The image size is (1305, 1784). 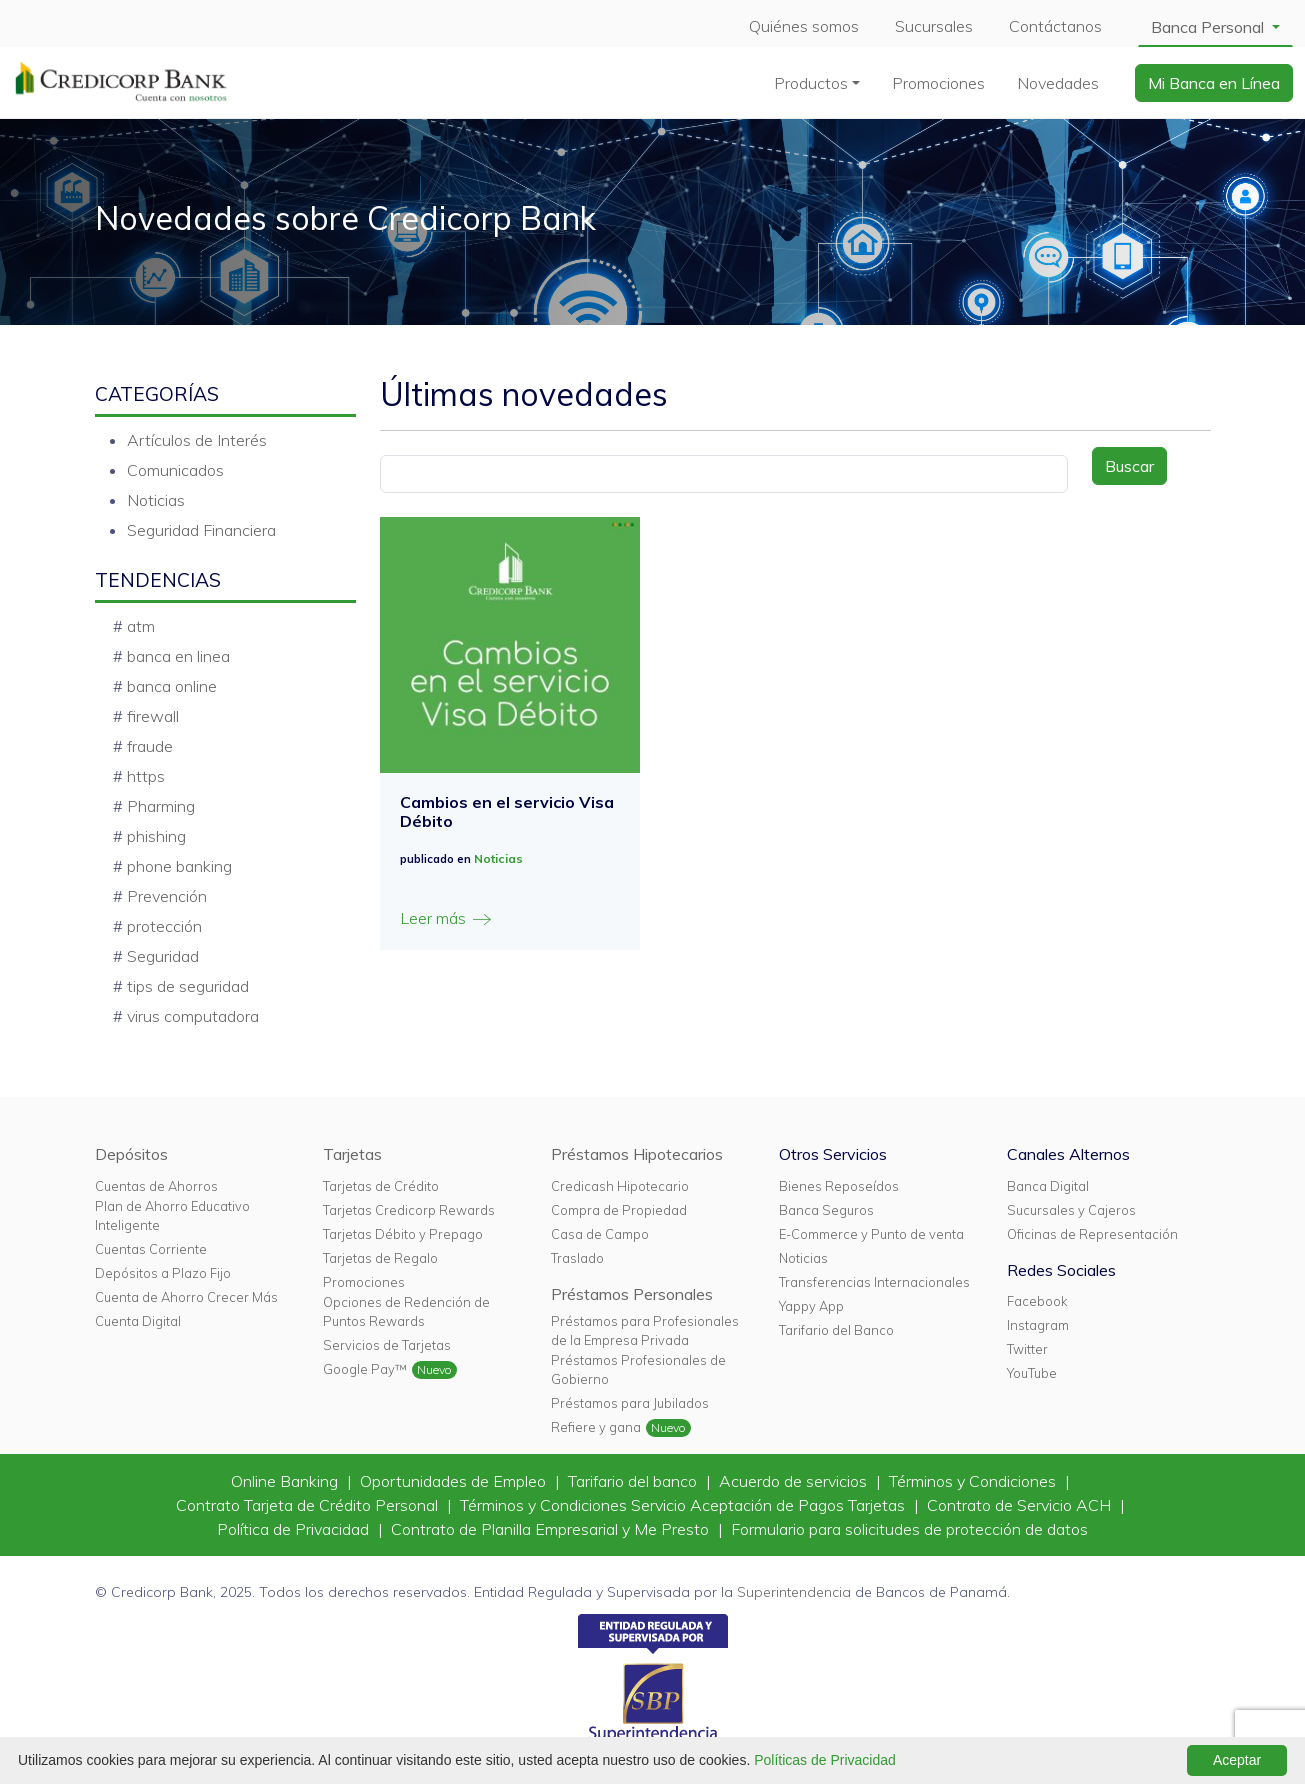 I want to click on Prevención, so click(x=167, y=896).